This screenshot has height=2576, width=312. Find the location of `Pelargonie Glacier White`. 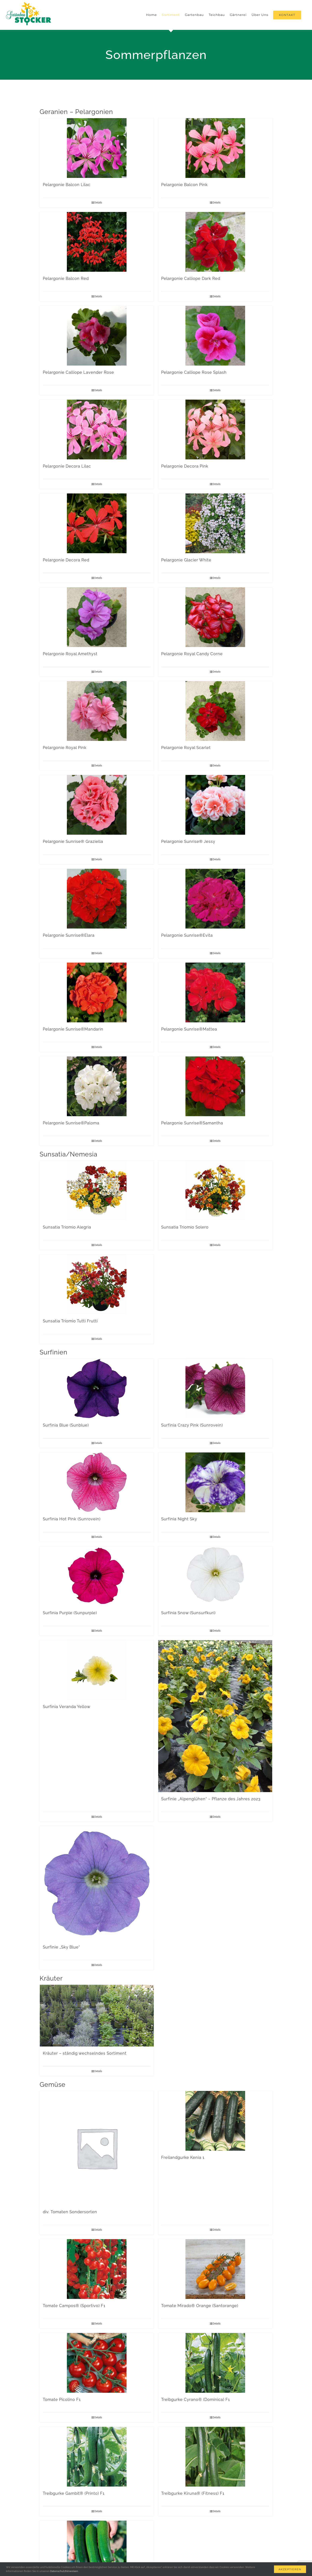

Pelargonie Glacier White is located at coordinates (186, 560).